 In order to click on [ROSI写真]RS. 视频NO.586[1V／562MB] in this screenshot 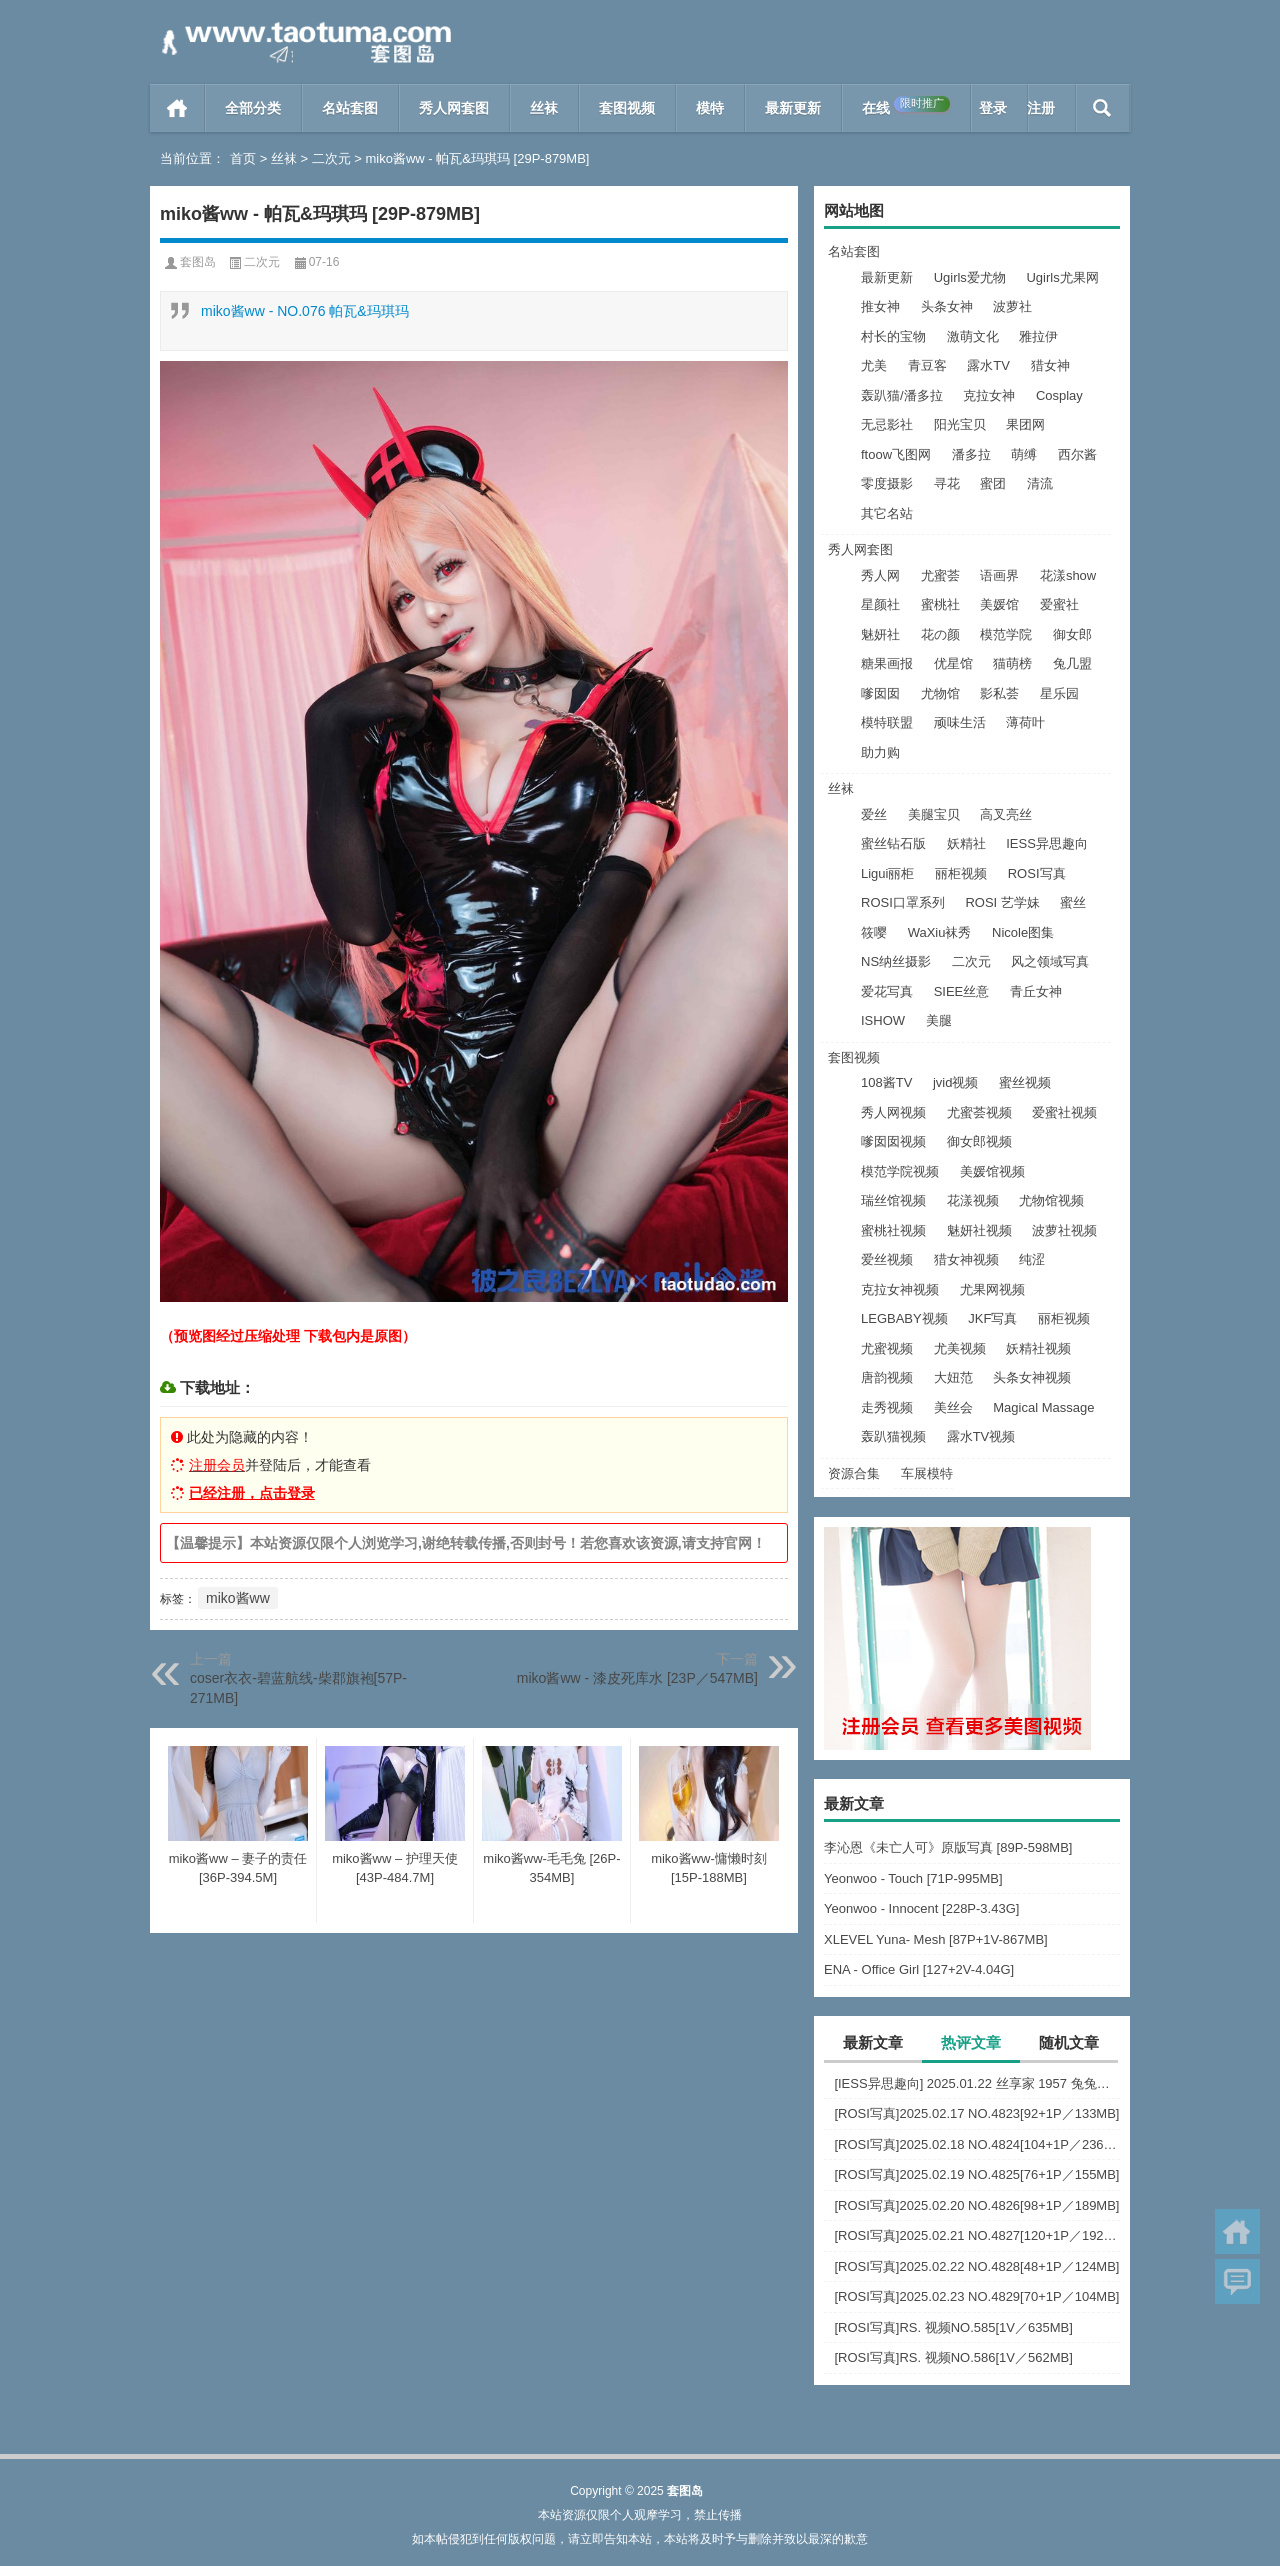, I will do `click(953, 2357)`.